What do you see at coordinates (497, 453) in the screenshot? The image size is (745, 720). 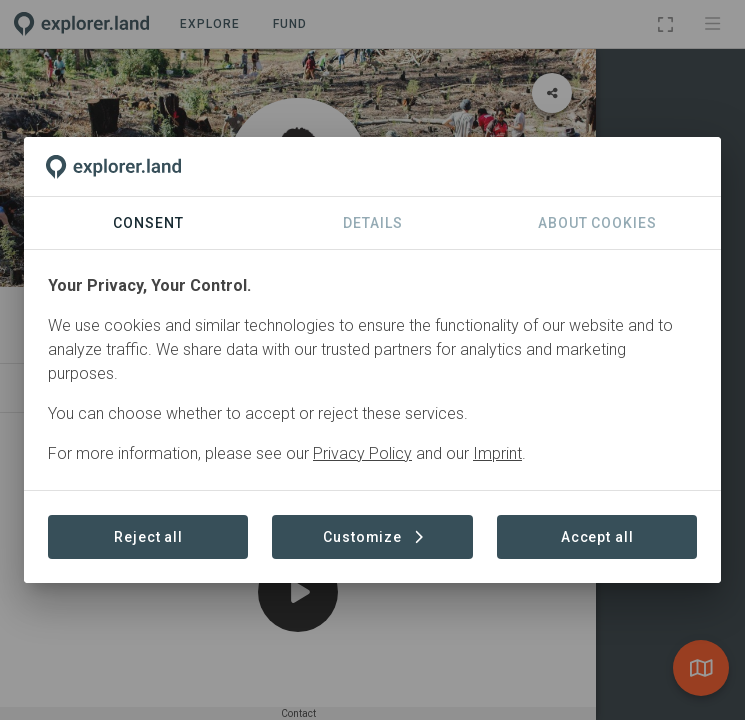 I see `Imprint` at bounding box center [497, 453].